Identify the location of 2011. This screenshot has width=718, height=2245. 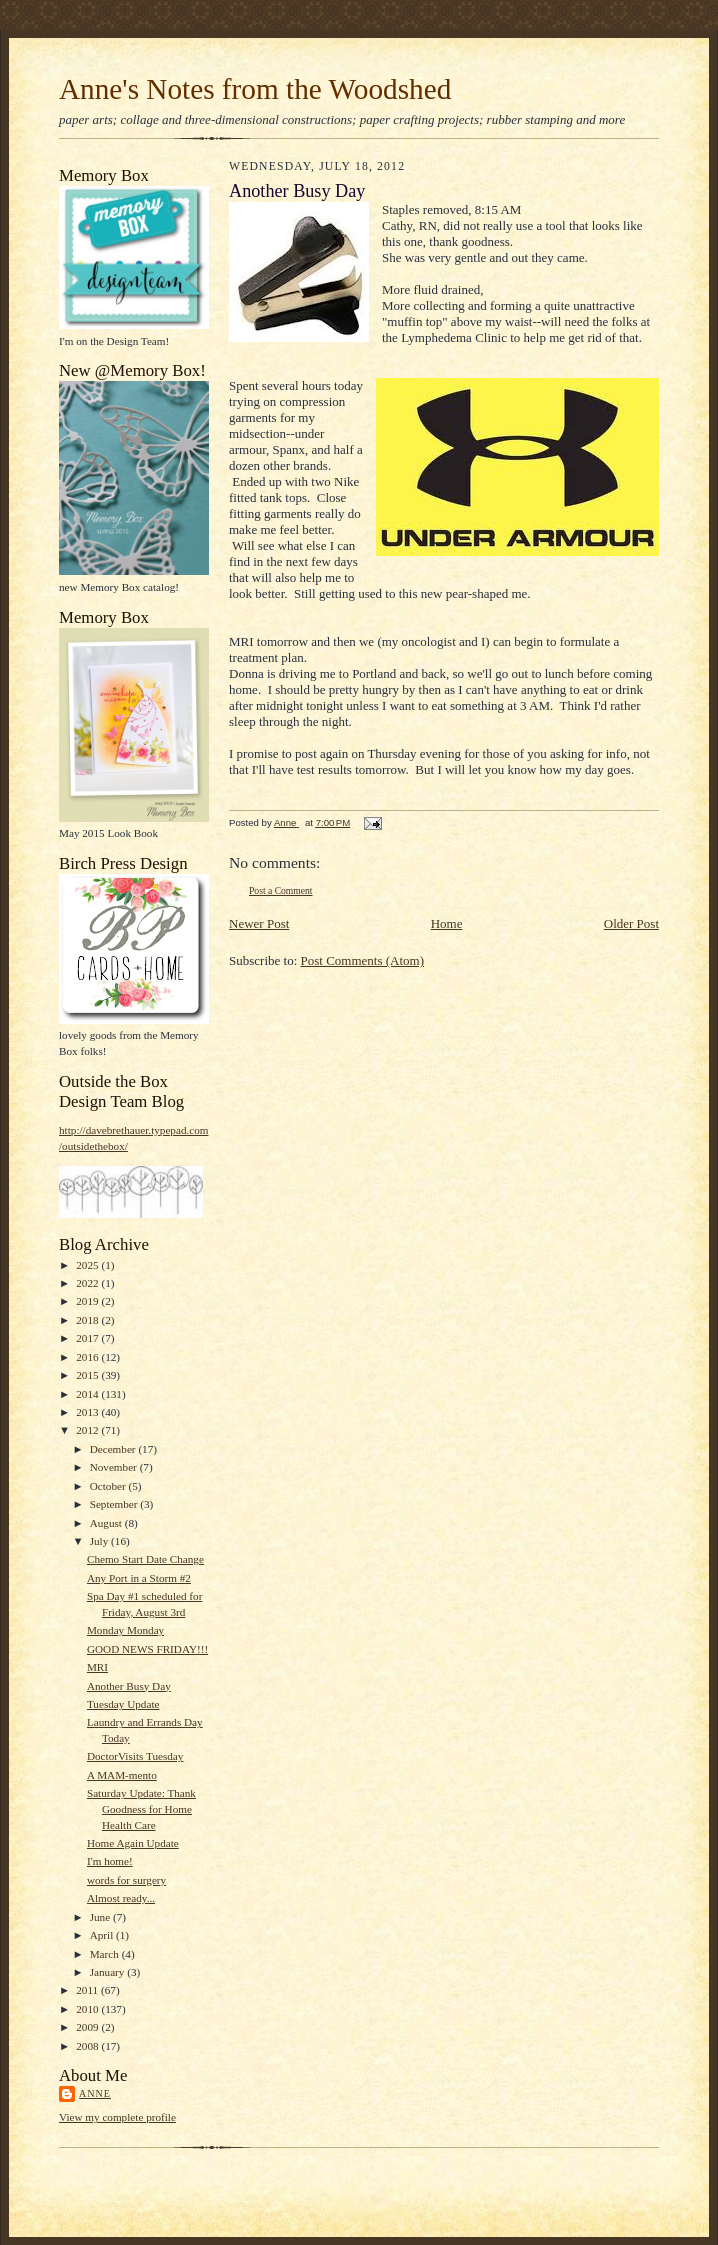
(88, 1990).